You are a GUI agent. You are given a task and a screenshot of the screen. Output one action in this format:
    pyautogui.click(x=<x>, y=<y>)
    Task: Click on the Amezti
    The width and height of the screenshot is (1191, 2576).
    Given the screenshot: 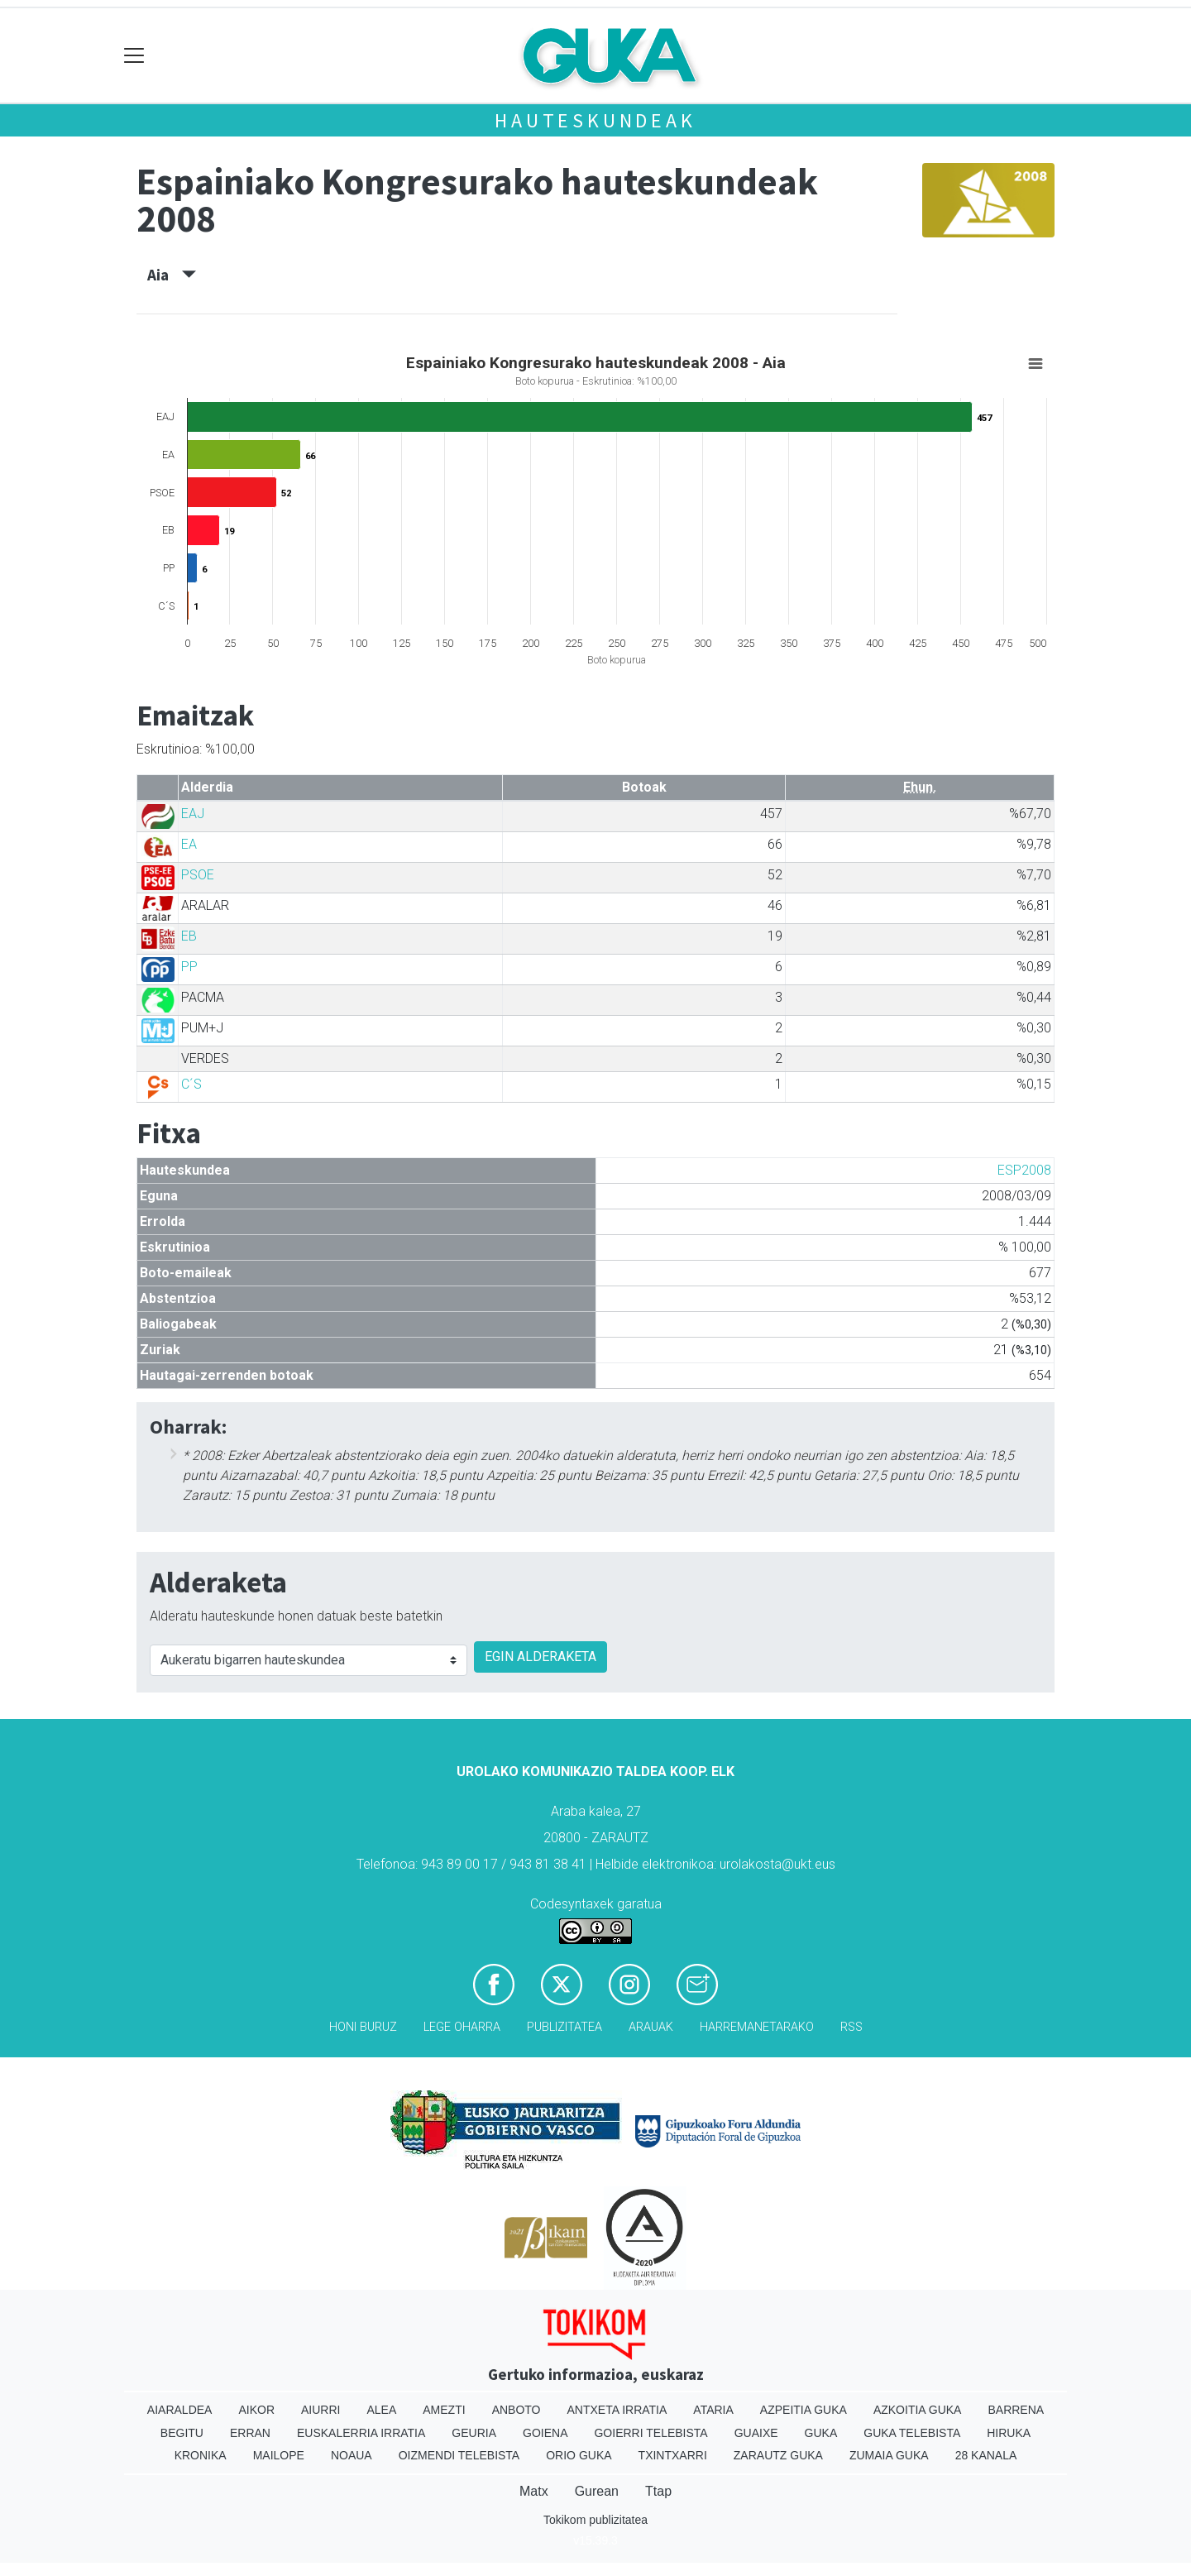 What is the action you would take?
    pyautogui.click(x=444, y=2409)
    